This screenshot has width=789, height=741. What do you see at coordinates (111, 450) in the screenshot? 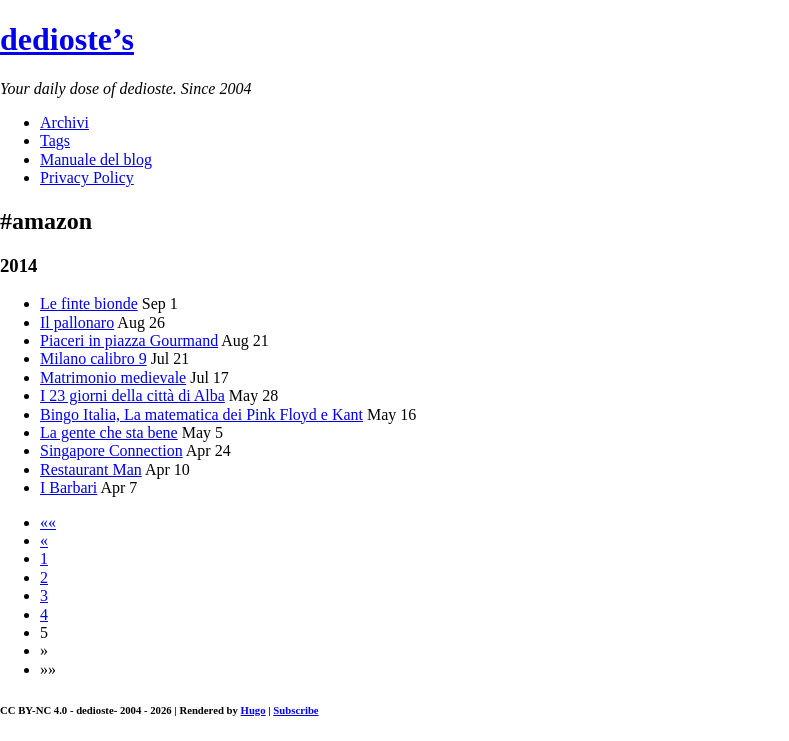
I see `Singapore Connection` at bounding box center [111, 450].